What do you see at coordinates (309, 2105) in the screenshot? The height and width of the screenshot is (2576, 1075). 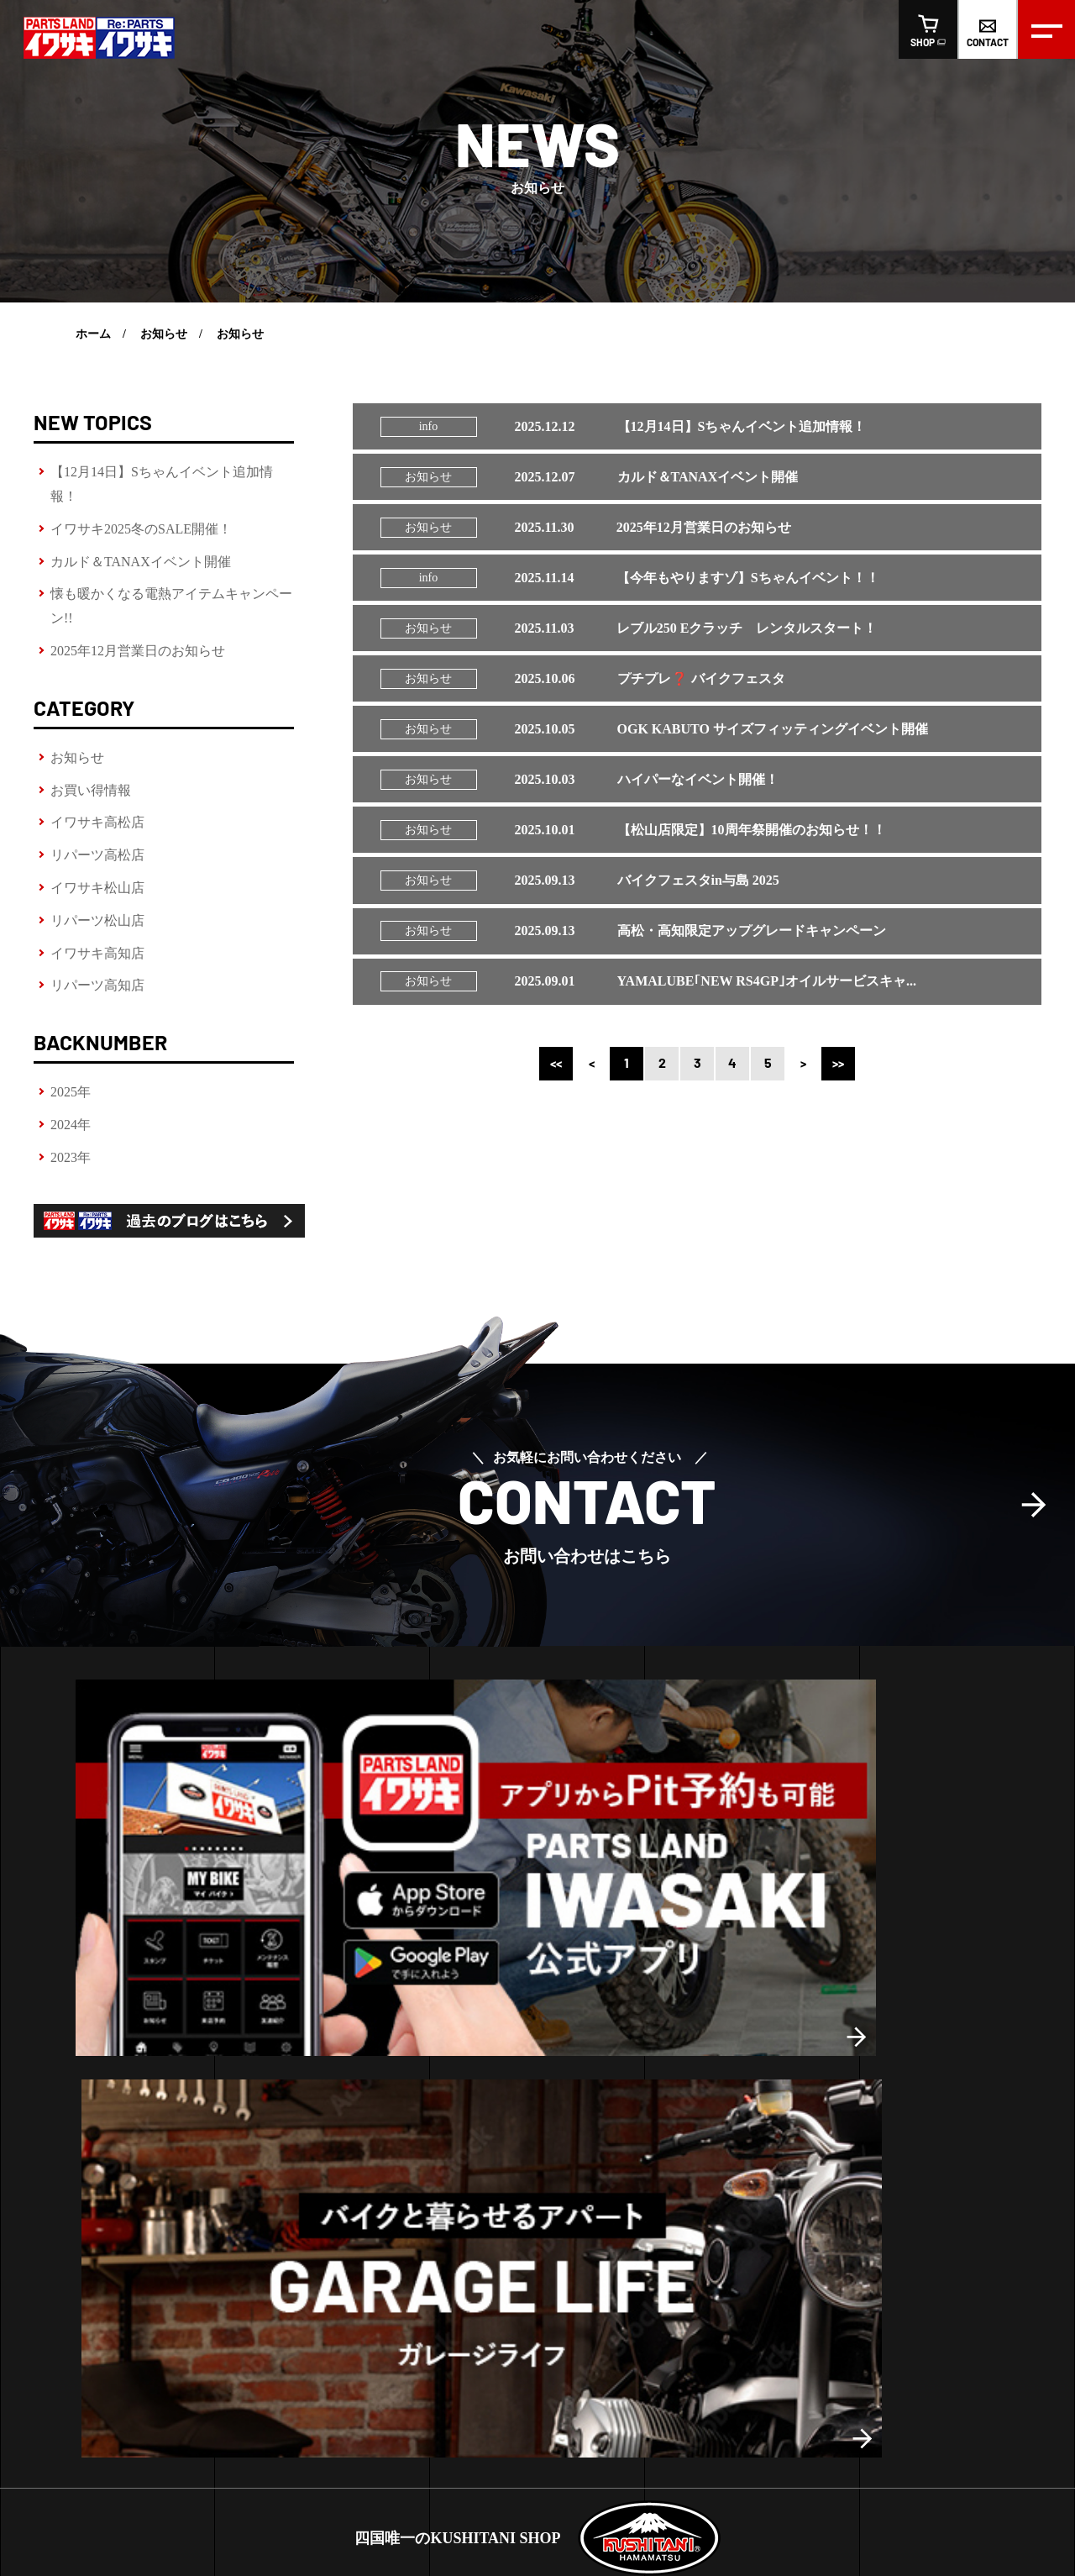 I see `松山店` at bounding box center [309, 2105].